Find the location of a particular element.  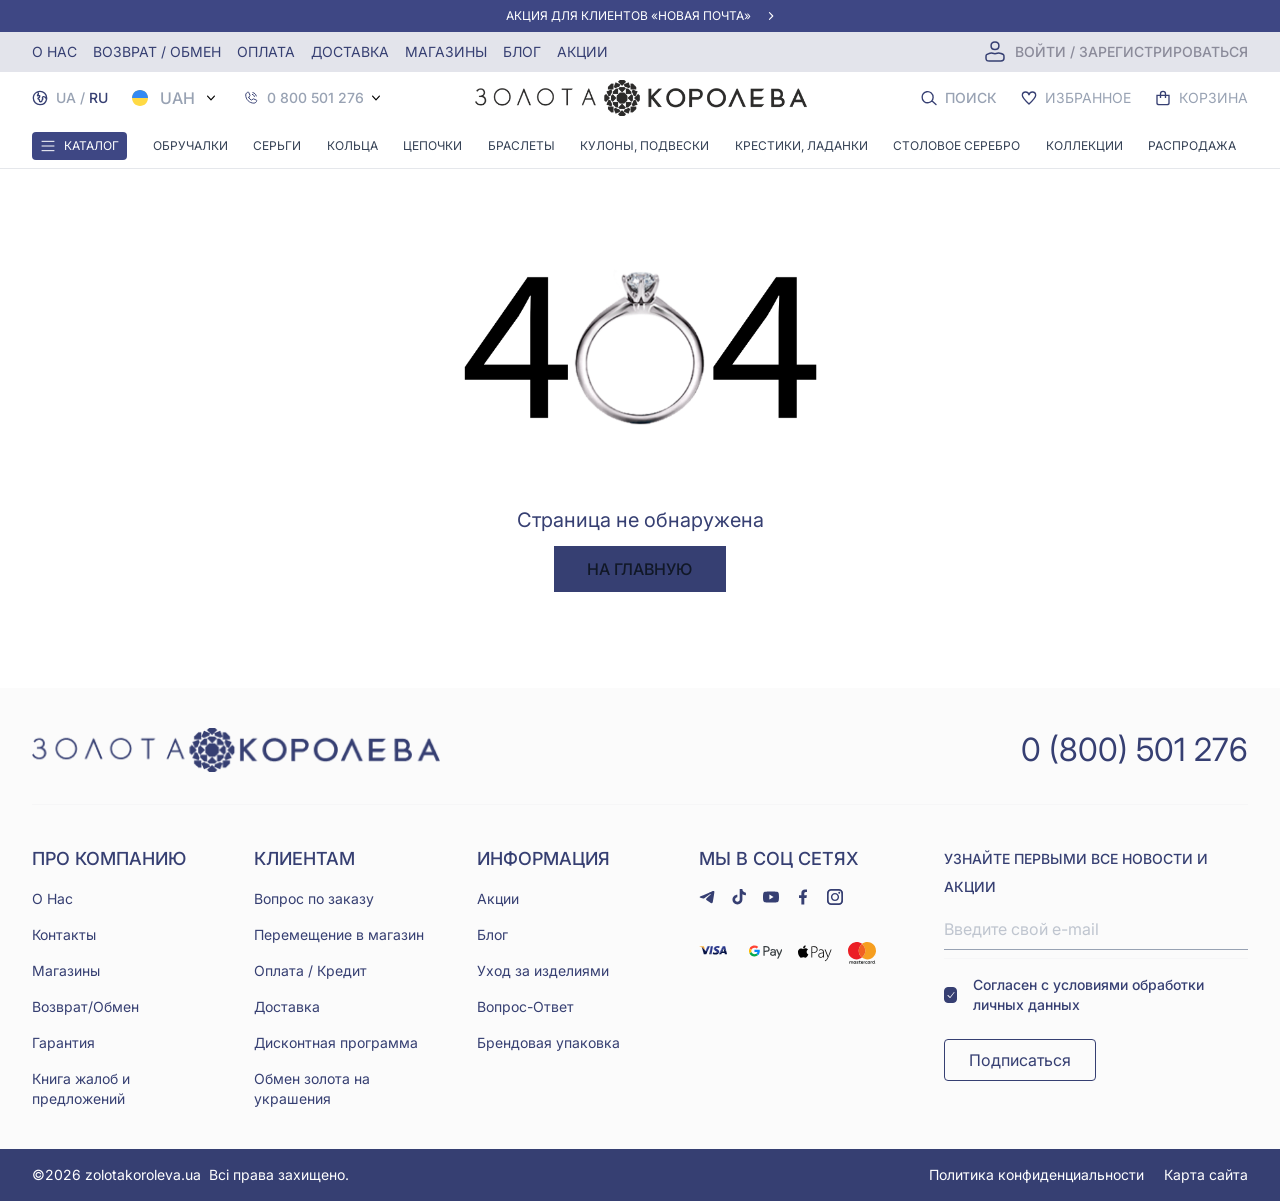

Кольца is located at coordinates (352, 145).